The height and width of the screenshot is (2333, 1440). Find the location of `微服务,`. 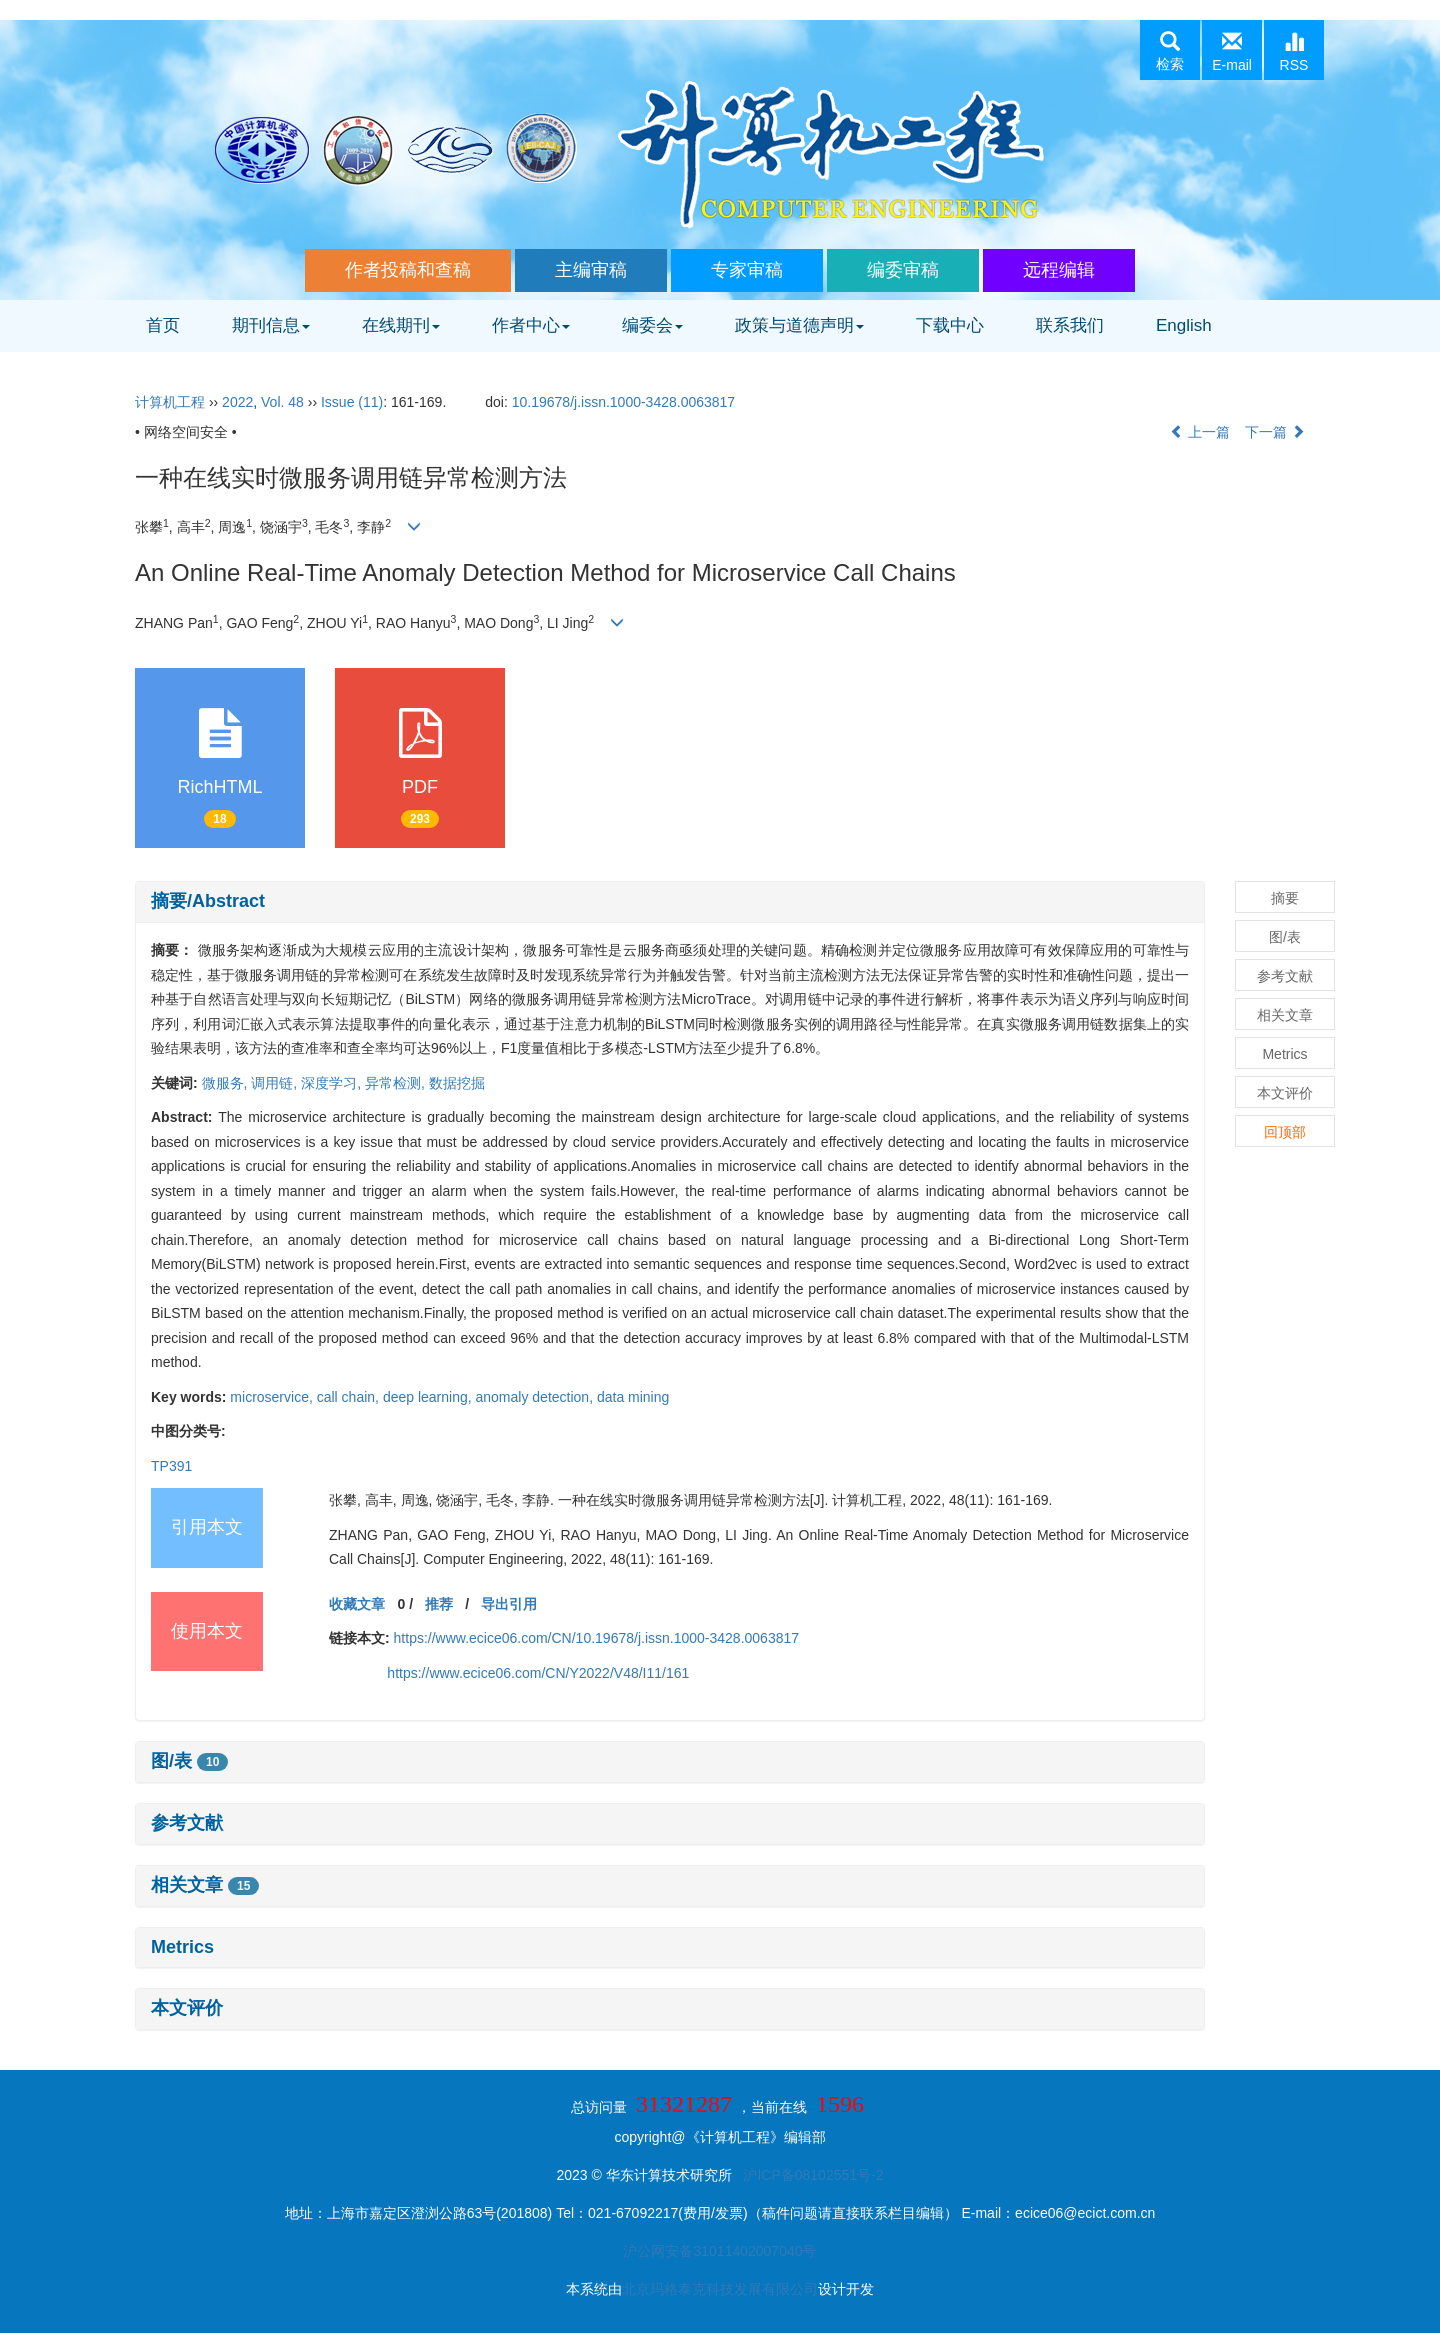

微服务, is located at coordinates (227, 1083).